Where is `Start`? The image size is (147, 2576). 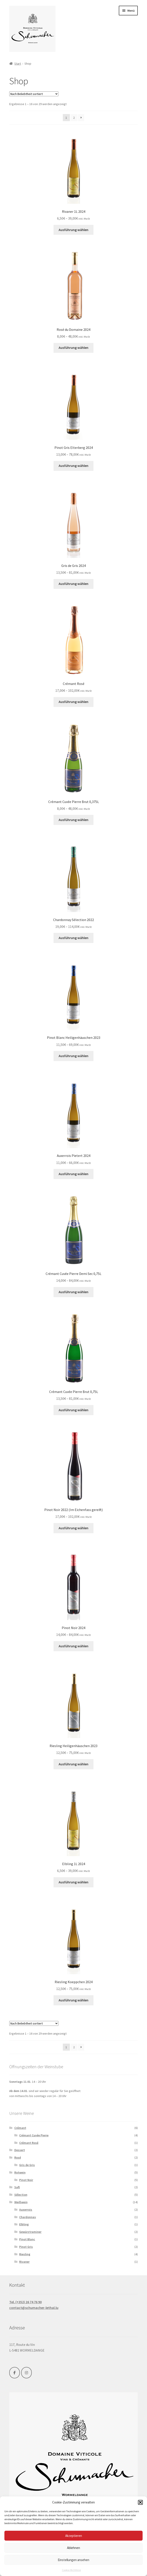 Start is located at coordinates (17, 64).